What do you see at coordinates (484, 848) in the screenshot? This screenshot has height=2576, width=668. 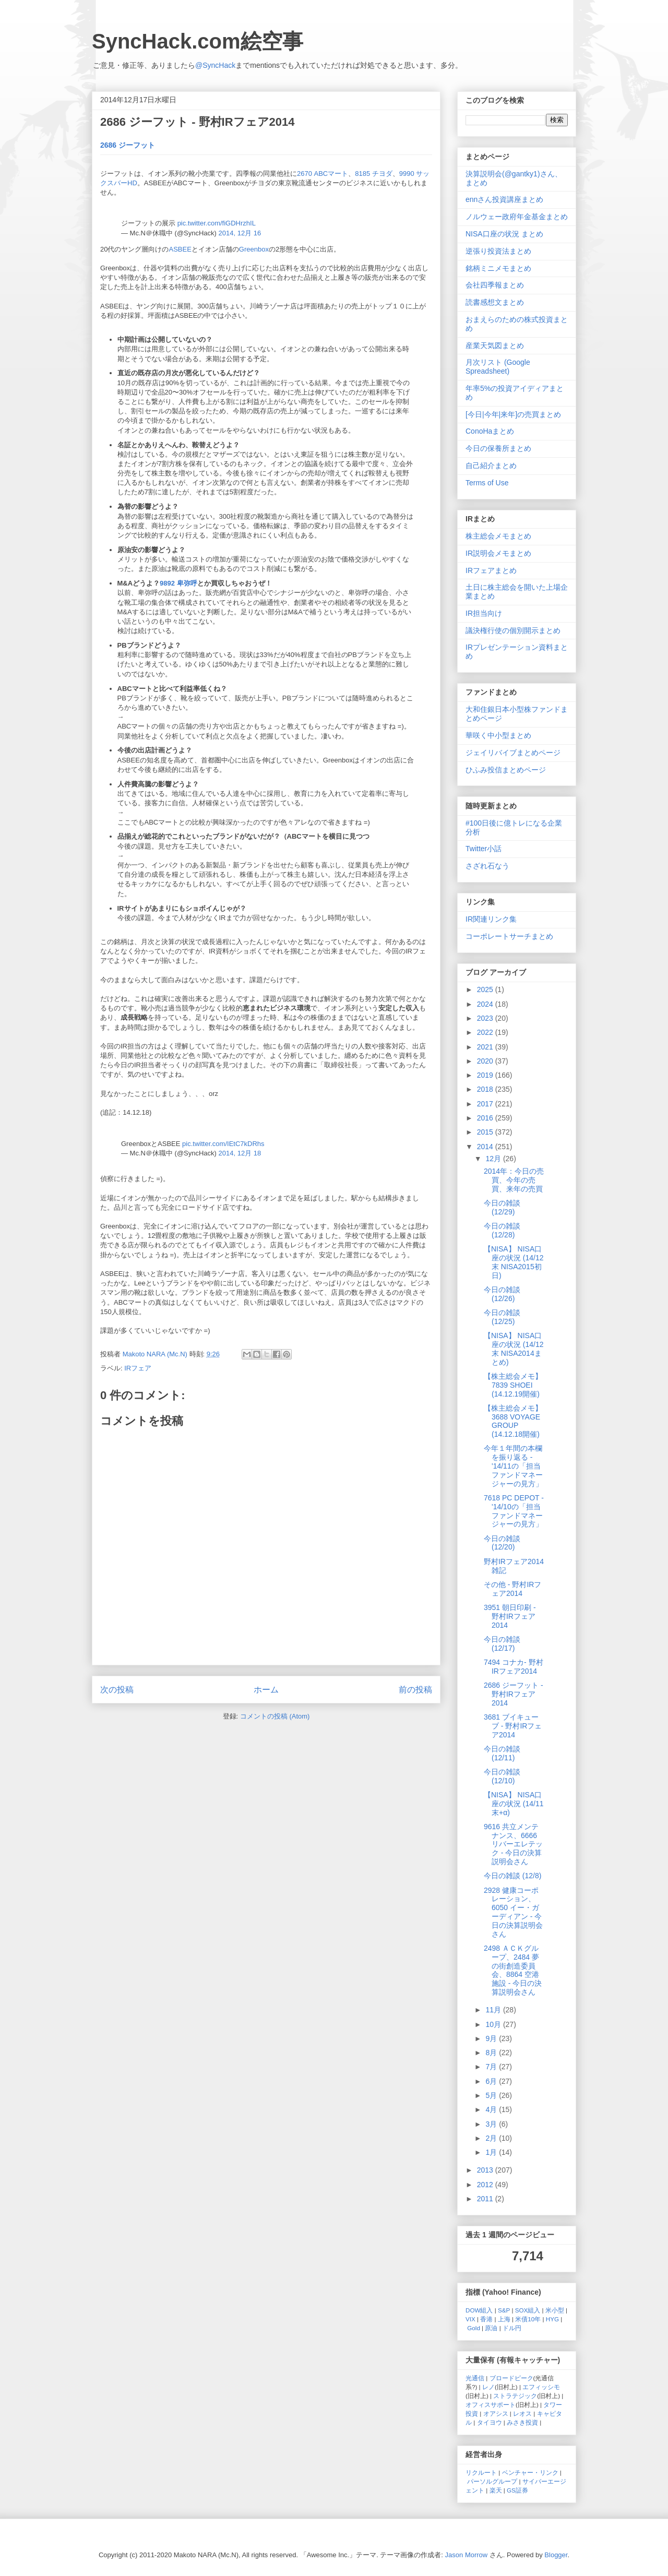 I see `Twitter小話` at bounding box center [484, 848].